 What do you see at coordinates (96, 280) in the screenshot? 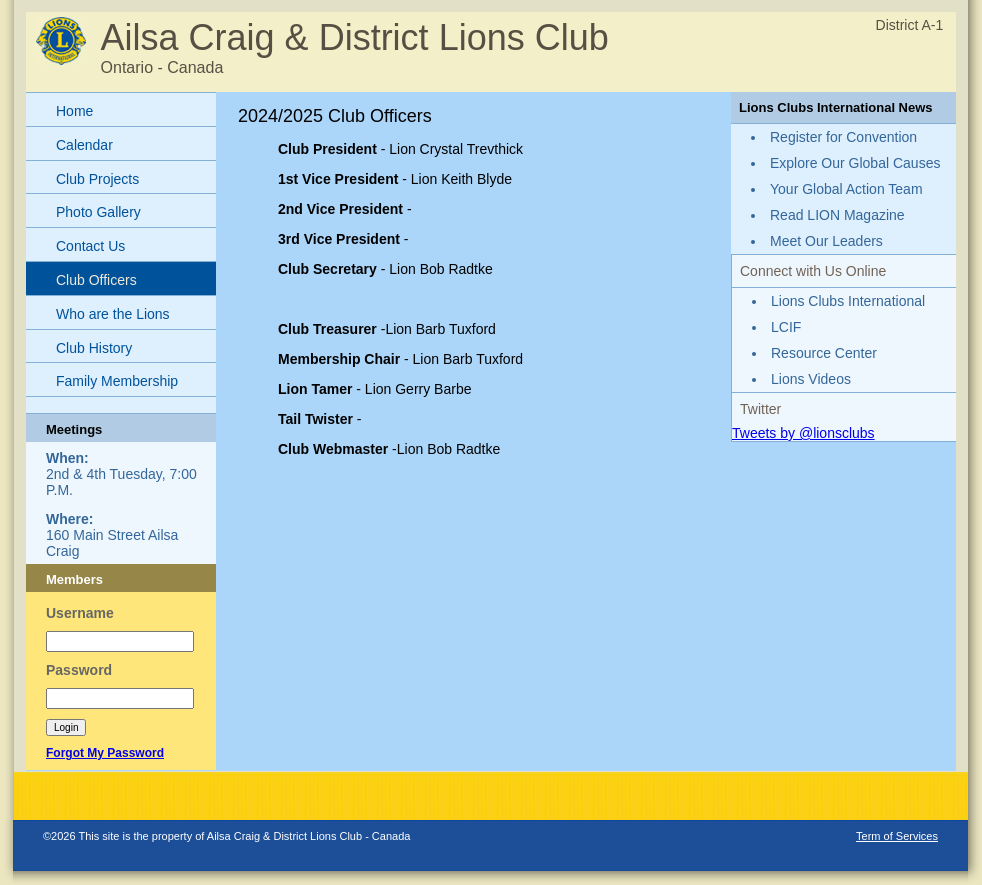
I see `Club Officers` at bounding box center [96, 280].